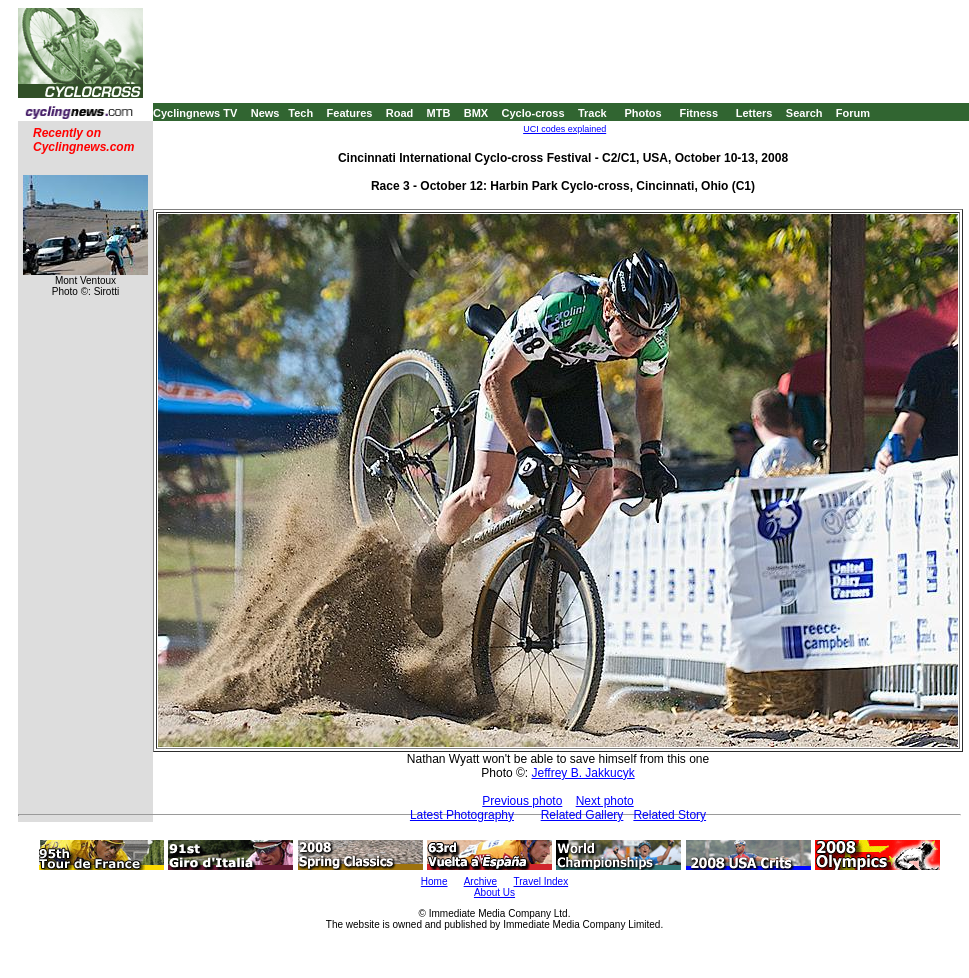 This screenshot has width=969, height=978. I want to click on Photos, so click(642, 113).